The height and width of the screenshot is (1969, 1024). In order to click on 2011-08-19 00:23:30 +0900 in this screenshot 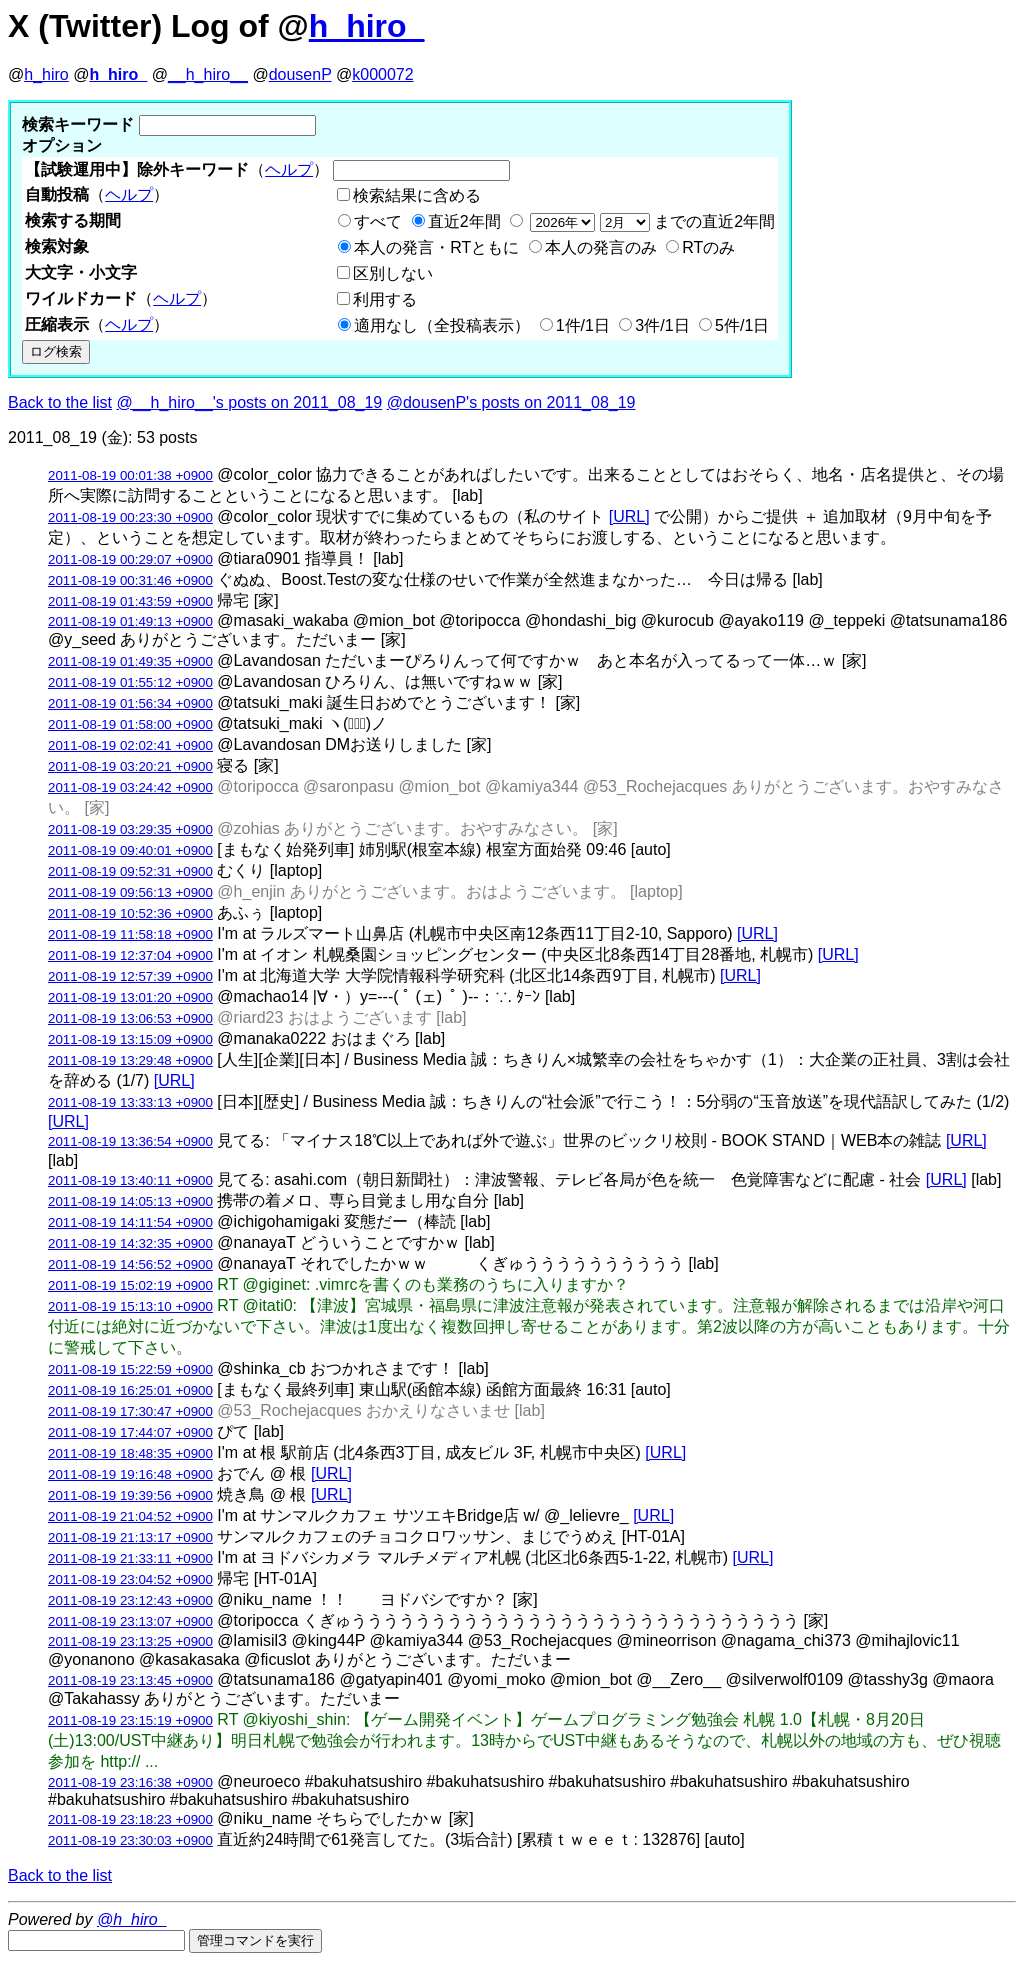, I will do `click(130, 517)`.